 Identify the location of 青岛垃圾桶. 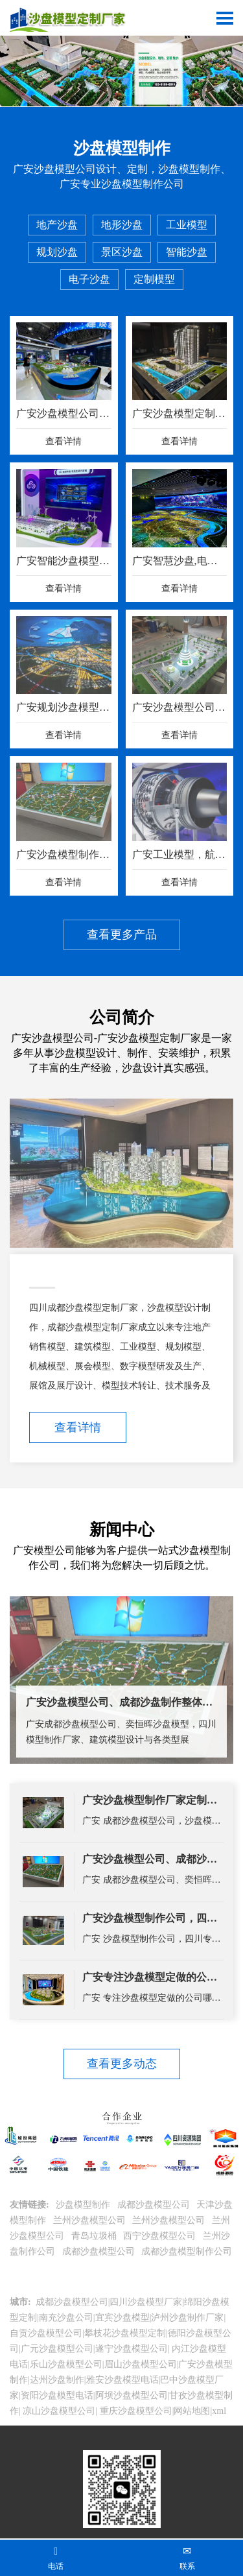
(95, 2236).